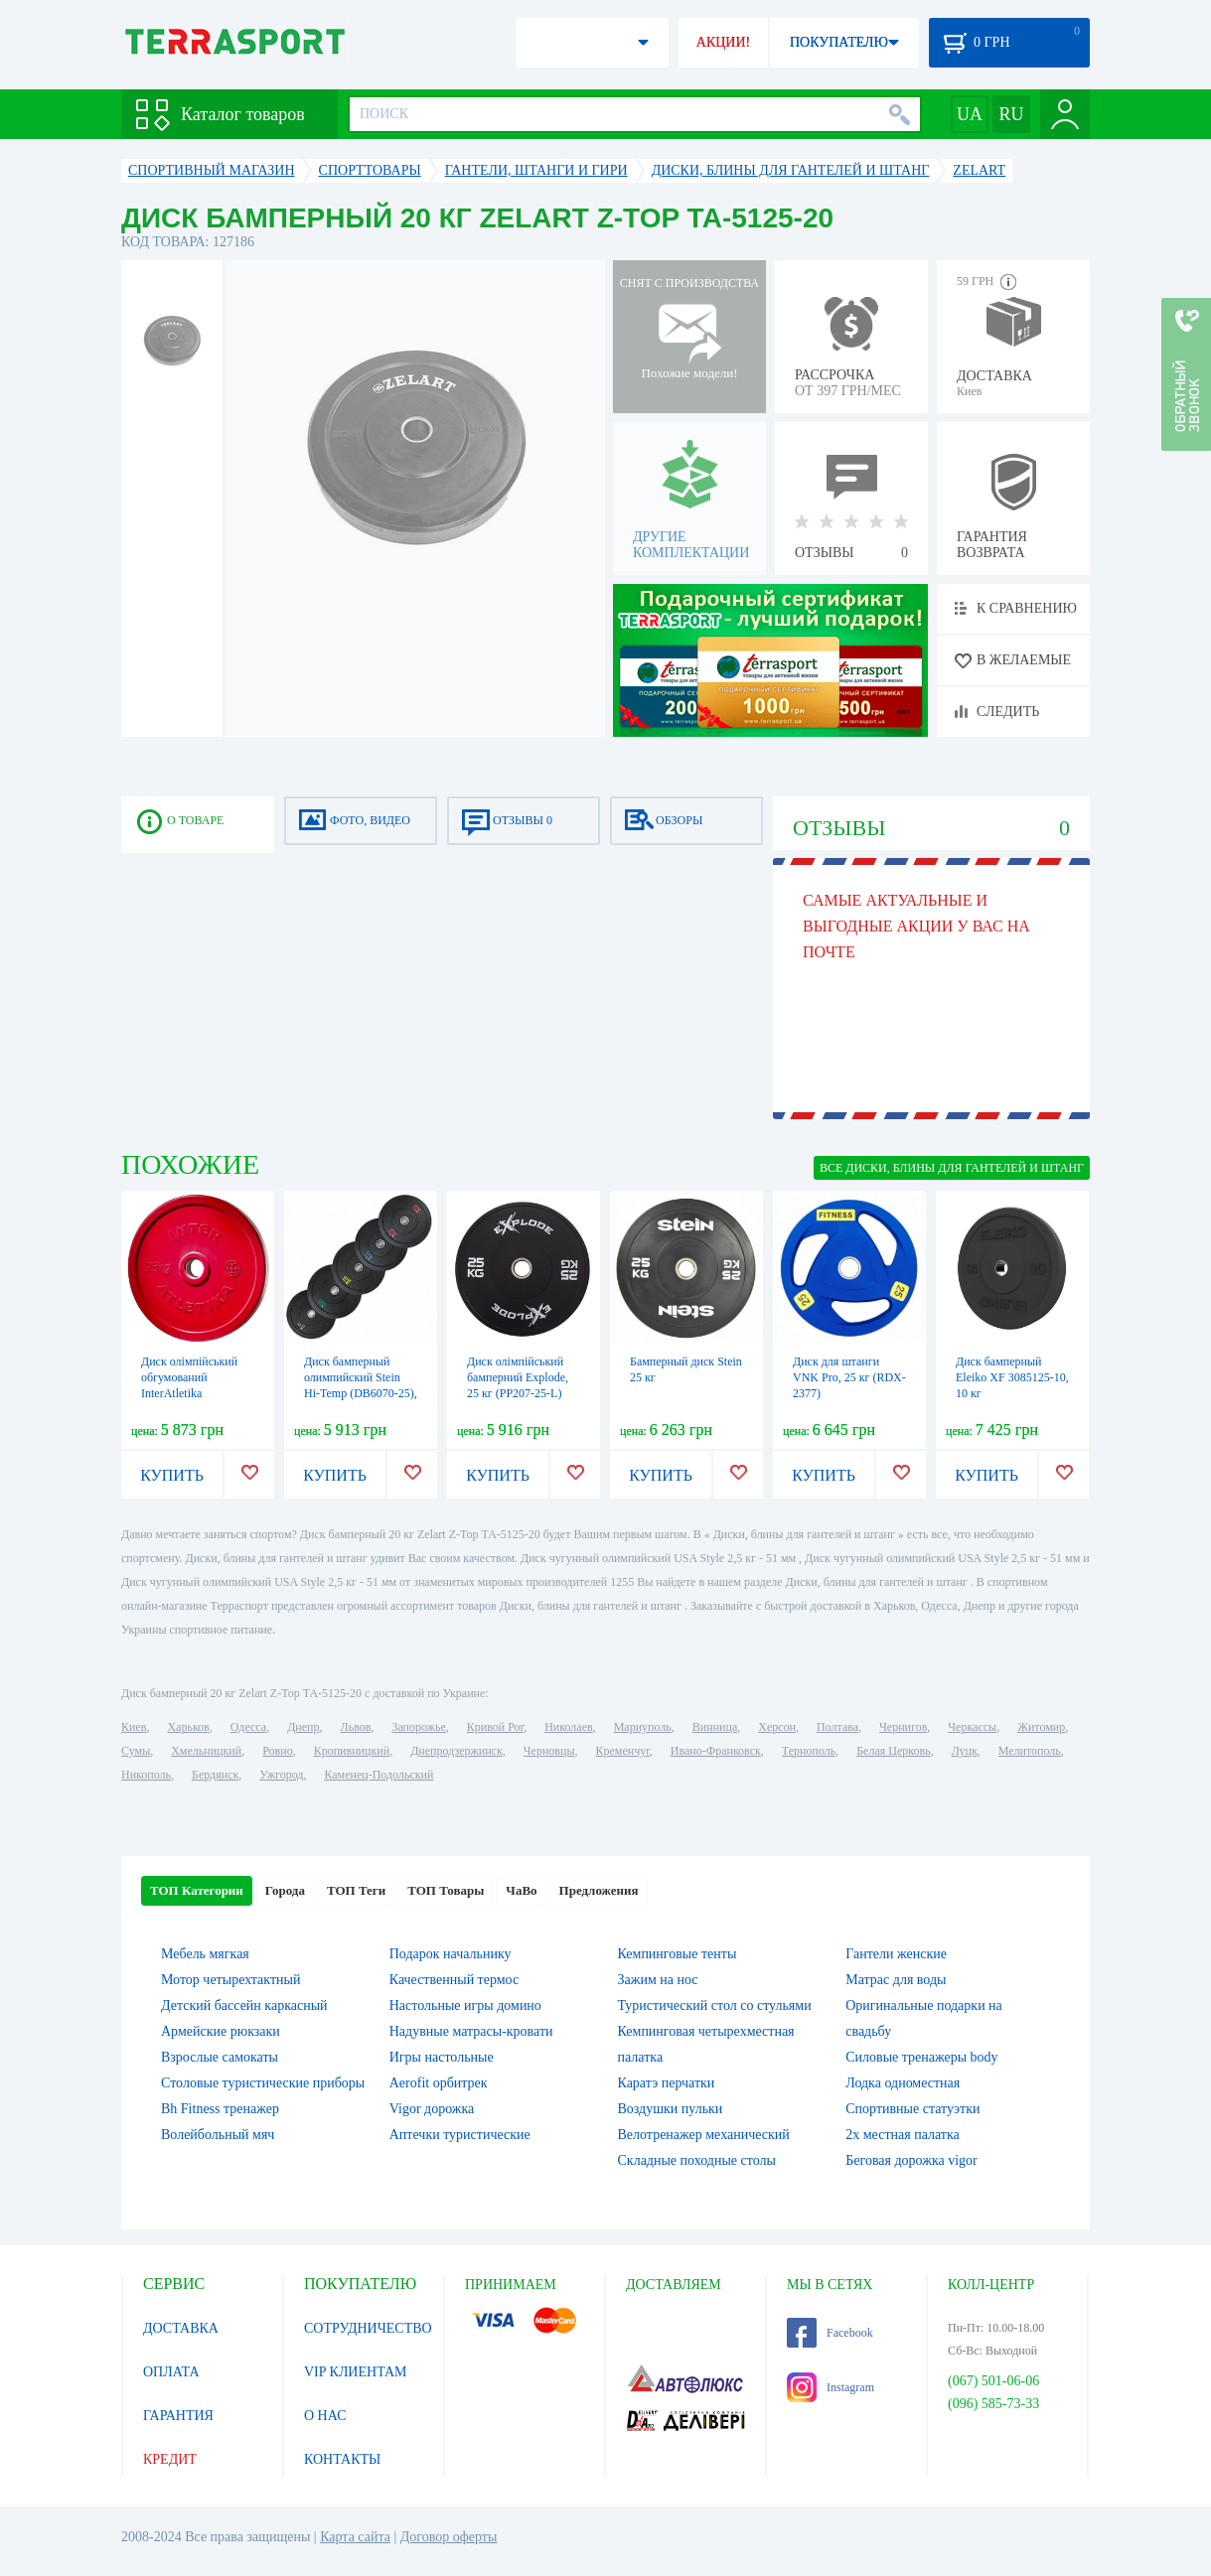 This screenshot has width=1211, height=2576. I want to click on Луцк, so click(965, 1751).